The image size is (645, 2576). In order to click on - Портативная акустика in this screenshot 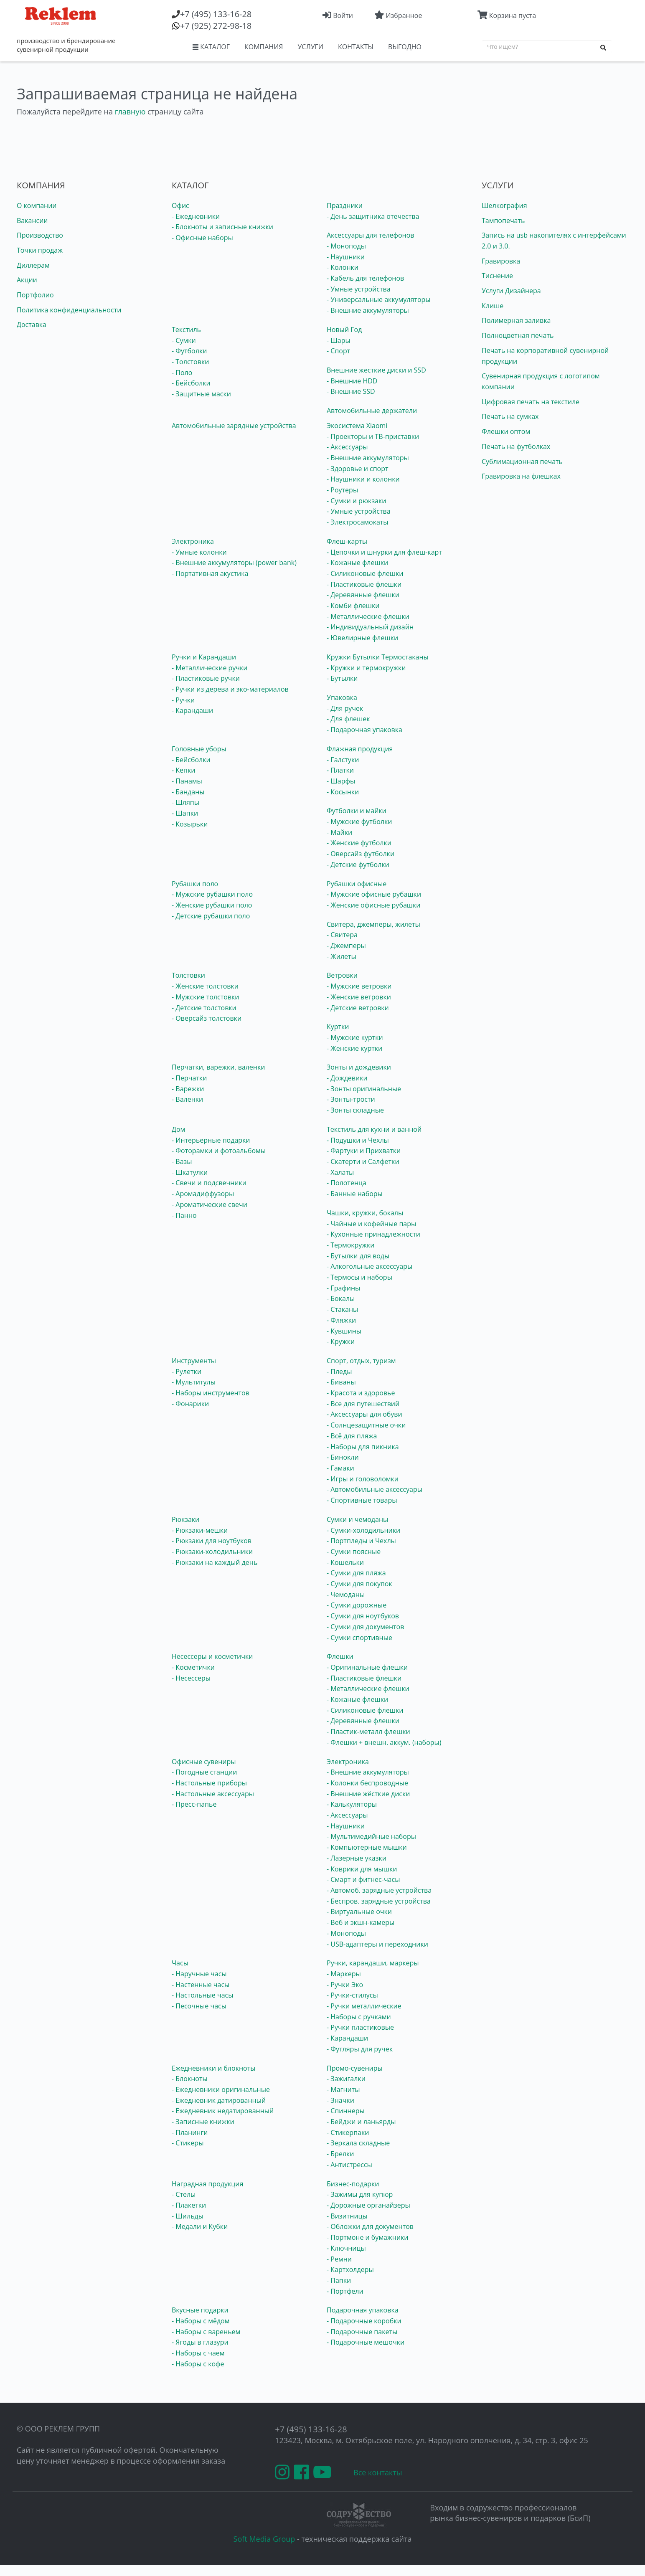, I will do `click(210, 573)`.